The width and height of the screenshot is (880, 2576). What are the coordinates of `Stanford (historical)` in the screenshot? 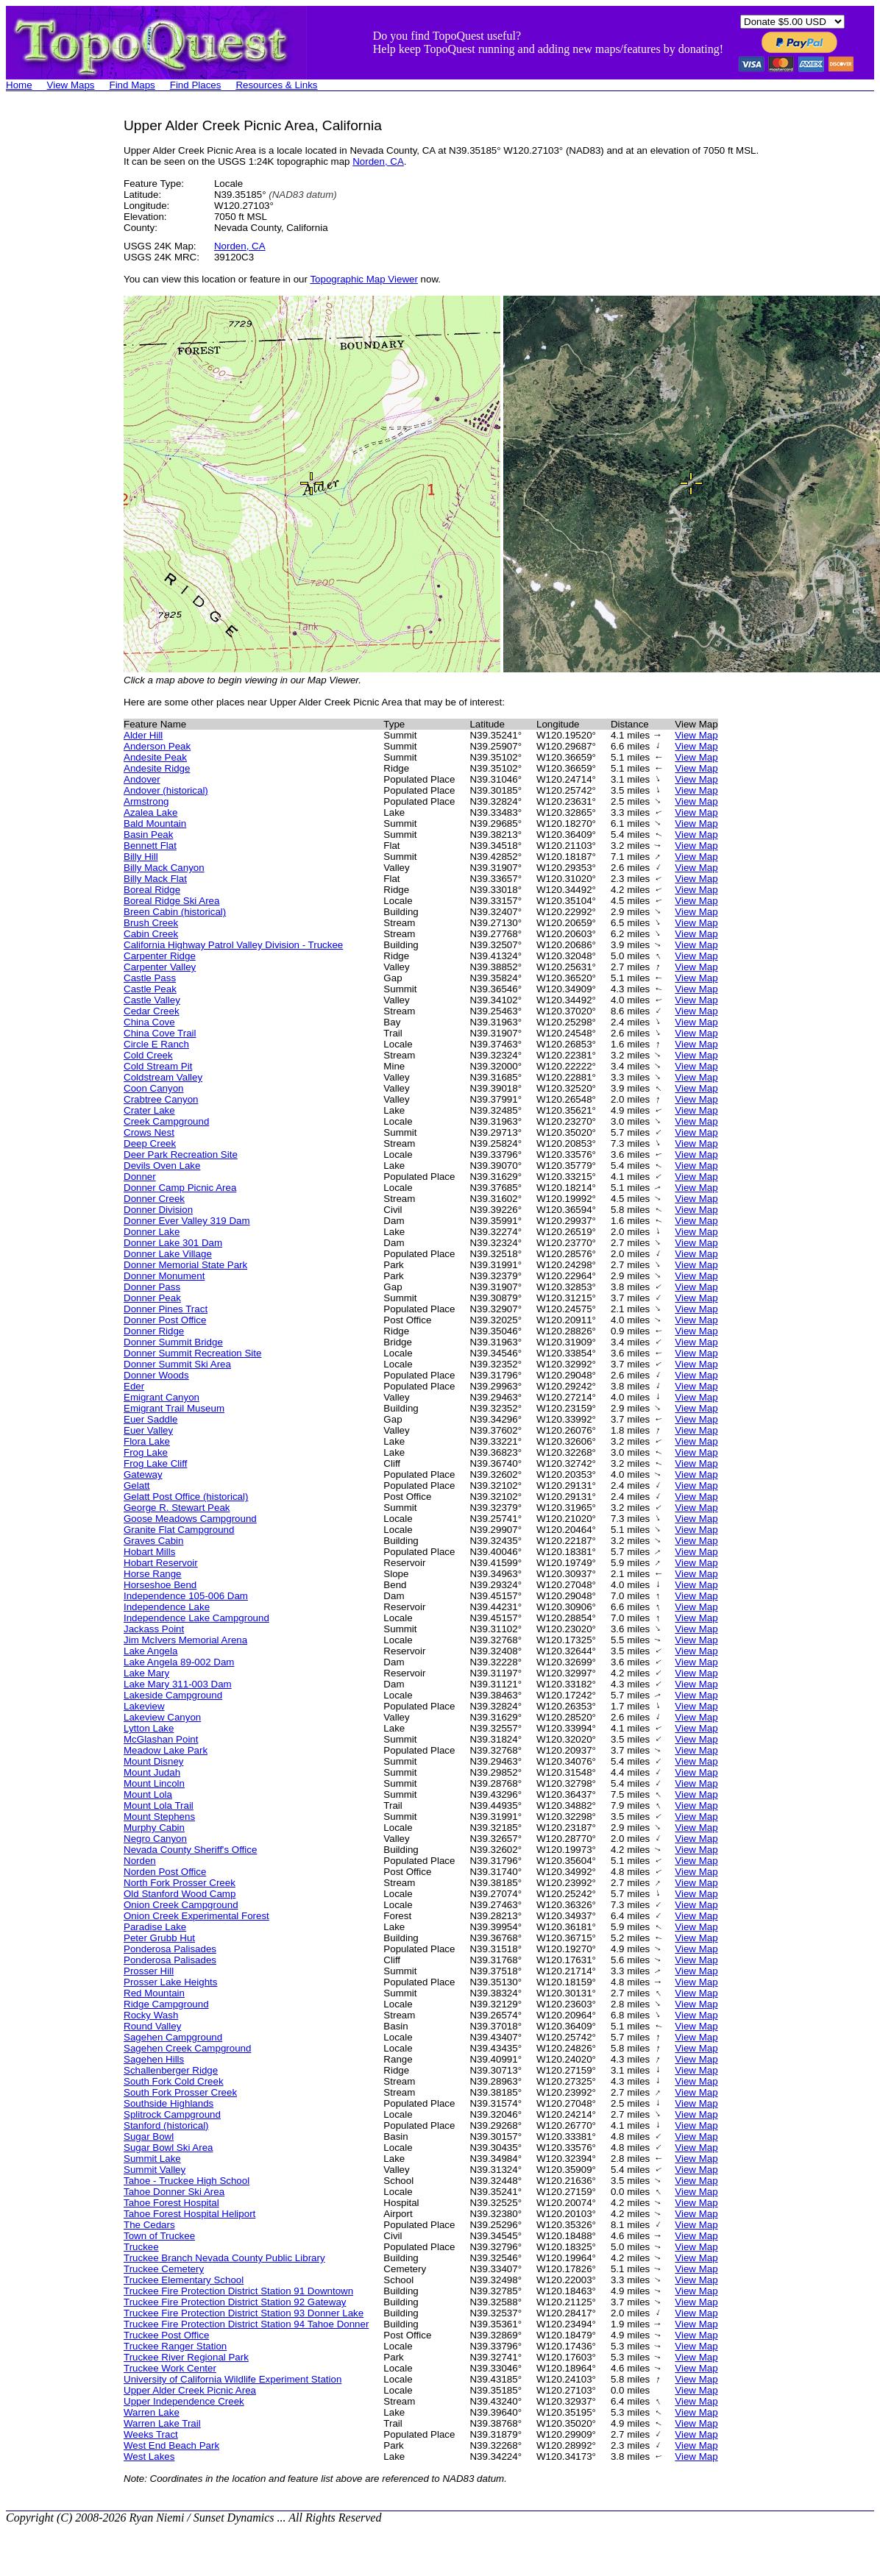 It's located at (166, 2125).